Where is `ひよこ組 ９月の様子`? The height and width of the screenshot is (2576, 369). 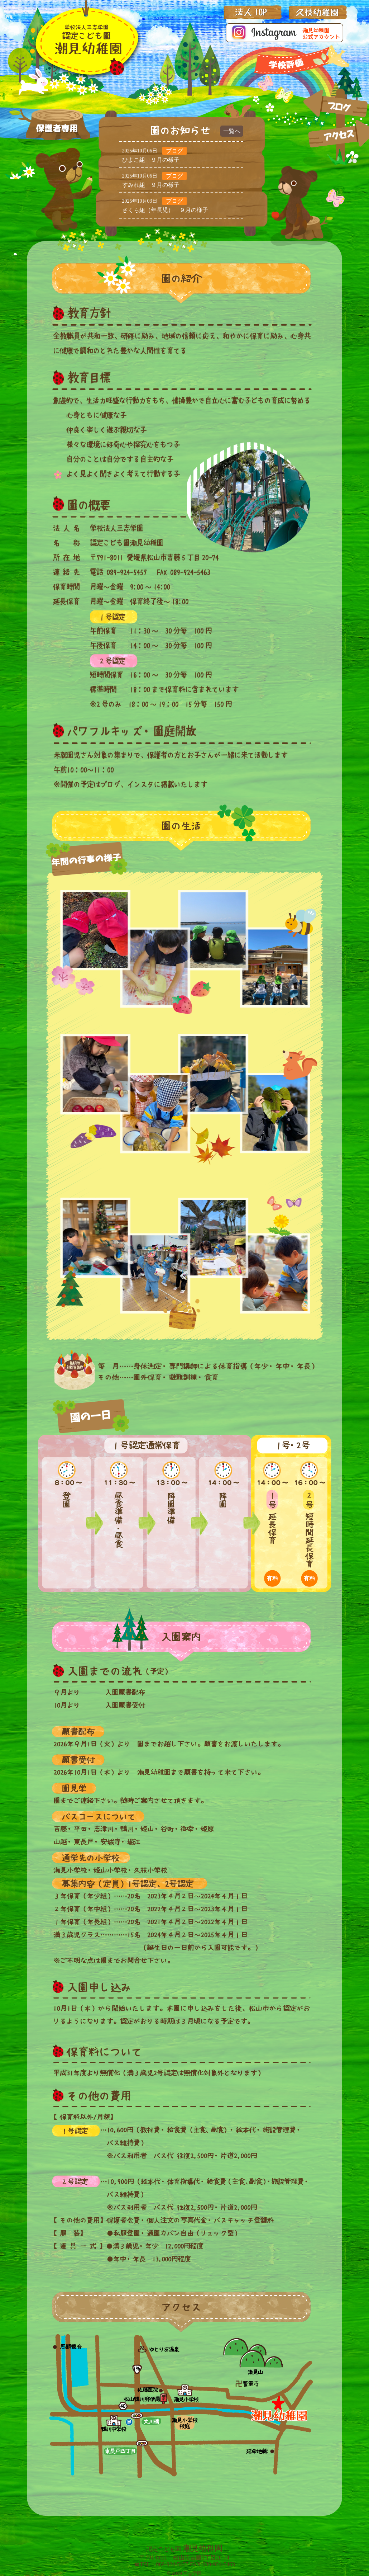
ひよこ組 ９月の様子 is located at coordinates (150, 160).